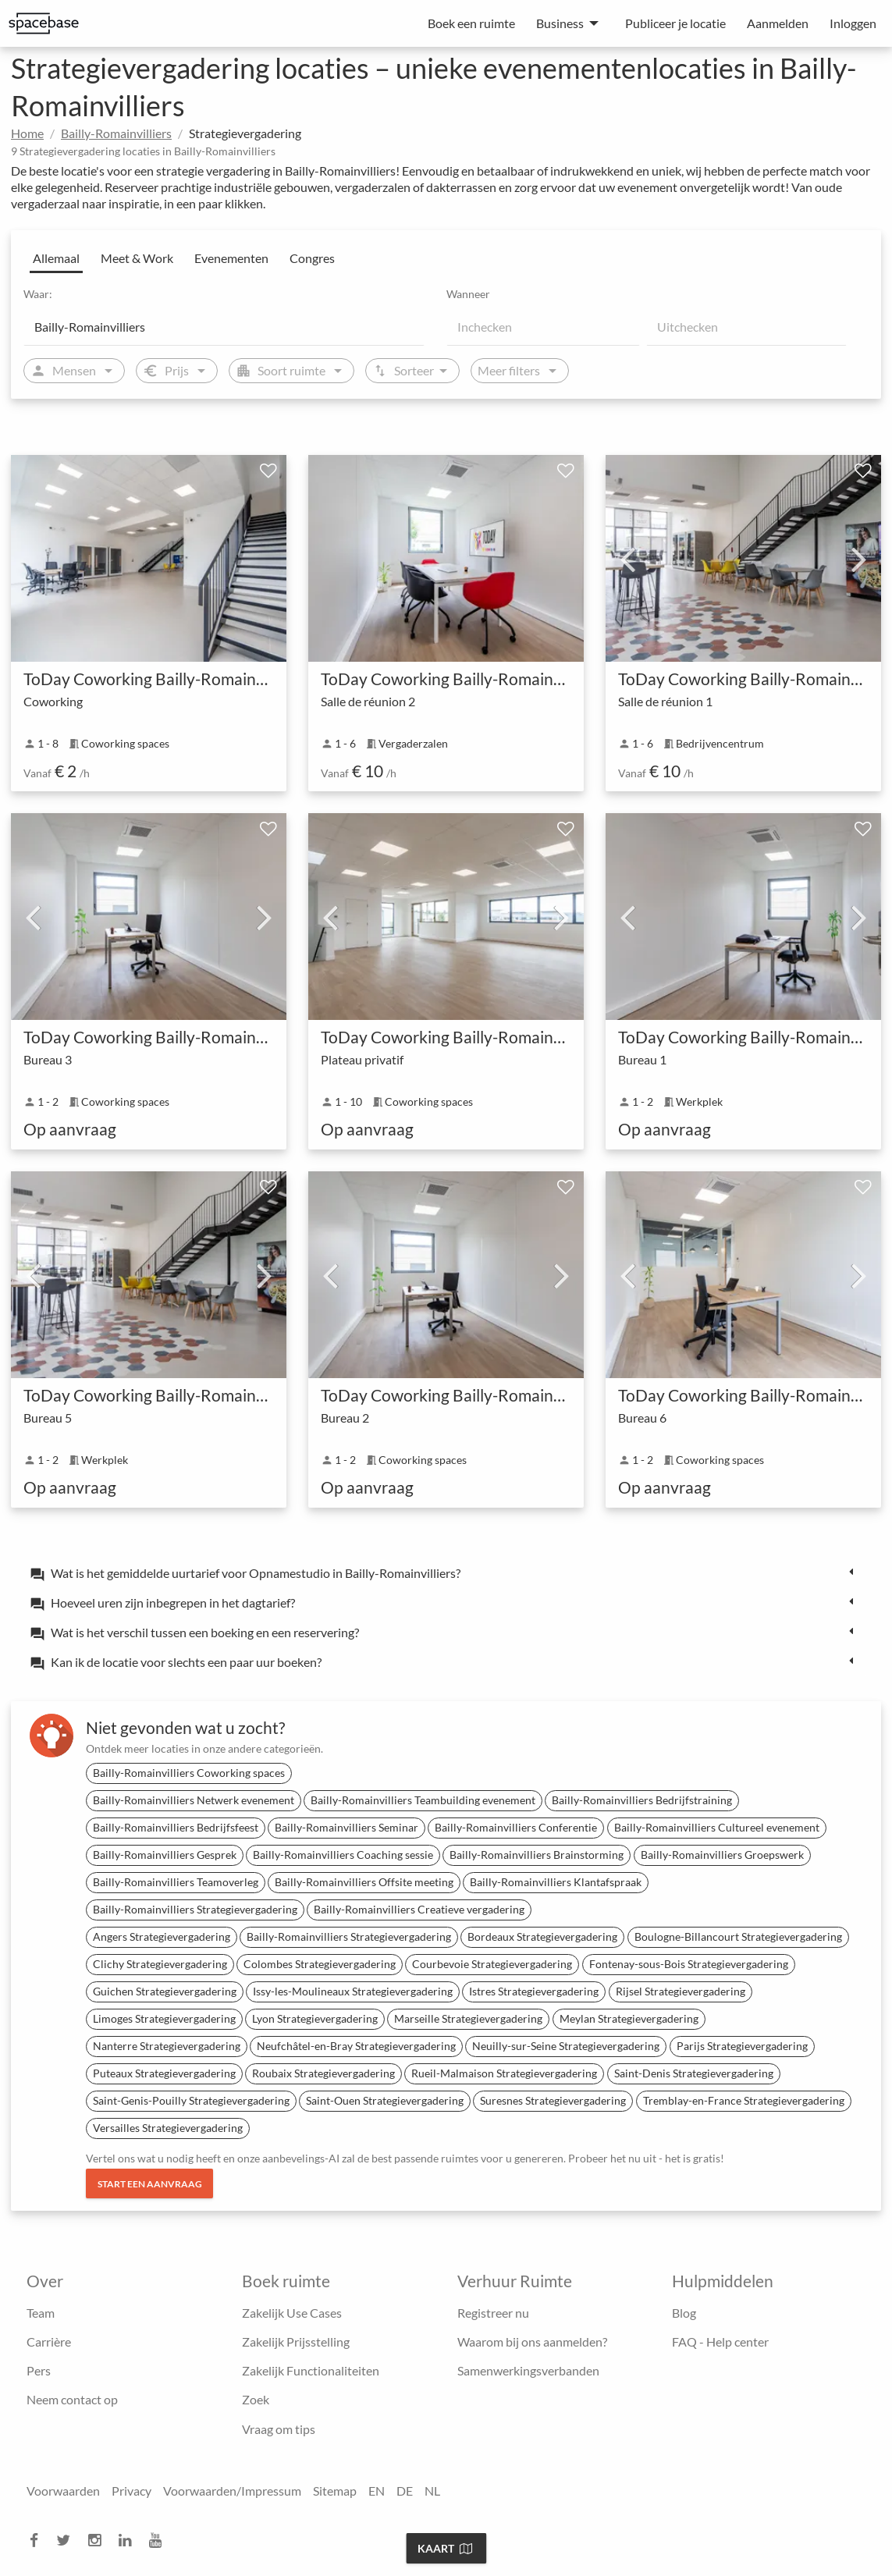  Describe the element at coordinates (528, 2370) in the screenshot. I see `Samenwerkingsverbanden` at that location.